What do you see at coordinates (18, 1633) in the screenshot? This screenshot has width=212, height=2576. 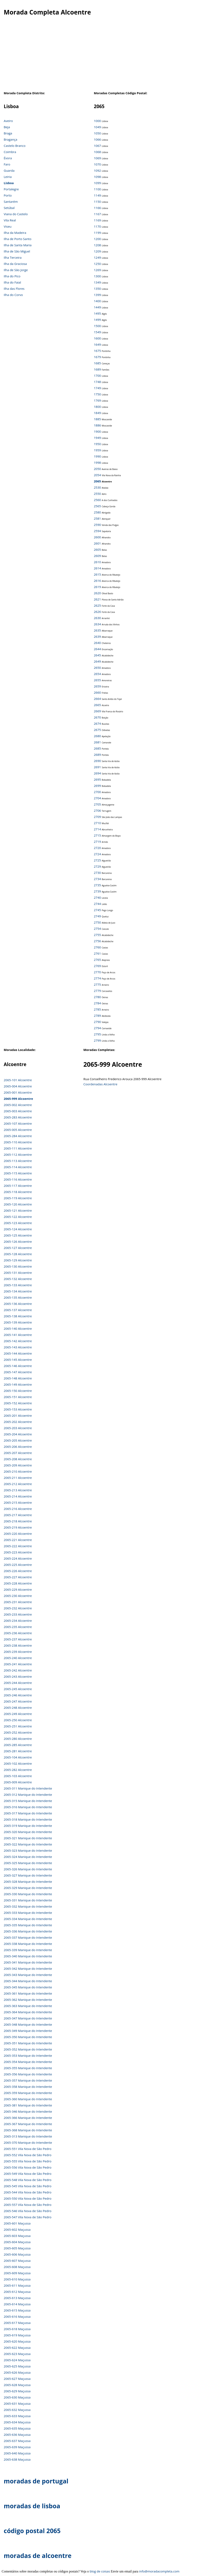 I see `2065-236 Alcoentre` at bounding box center [18, 1633].